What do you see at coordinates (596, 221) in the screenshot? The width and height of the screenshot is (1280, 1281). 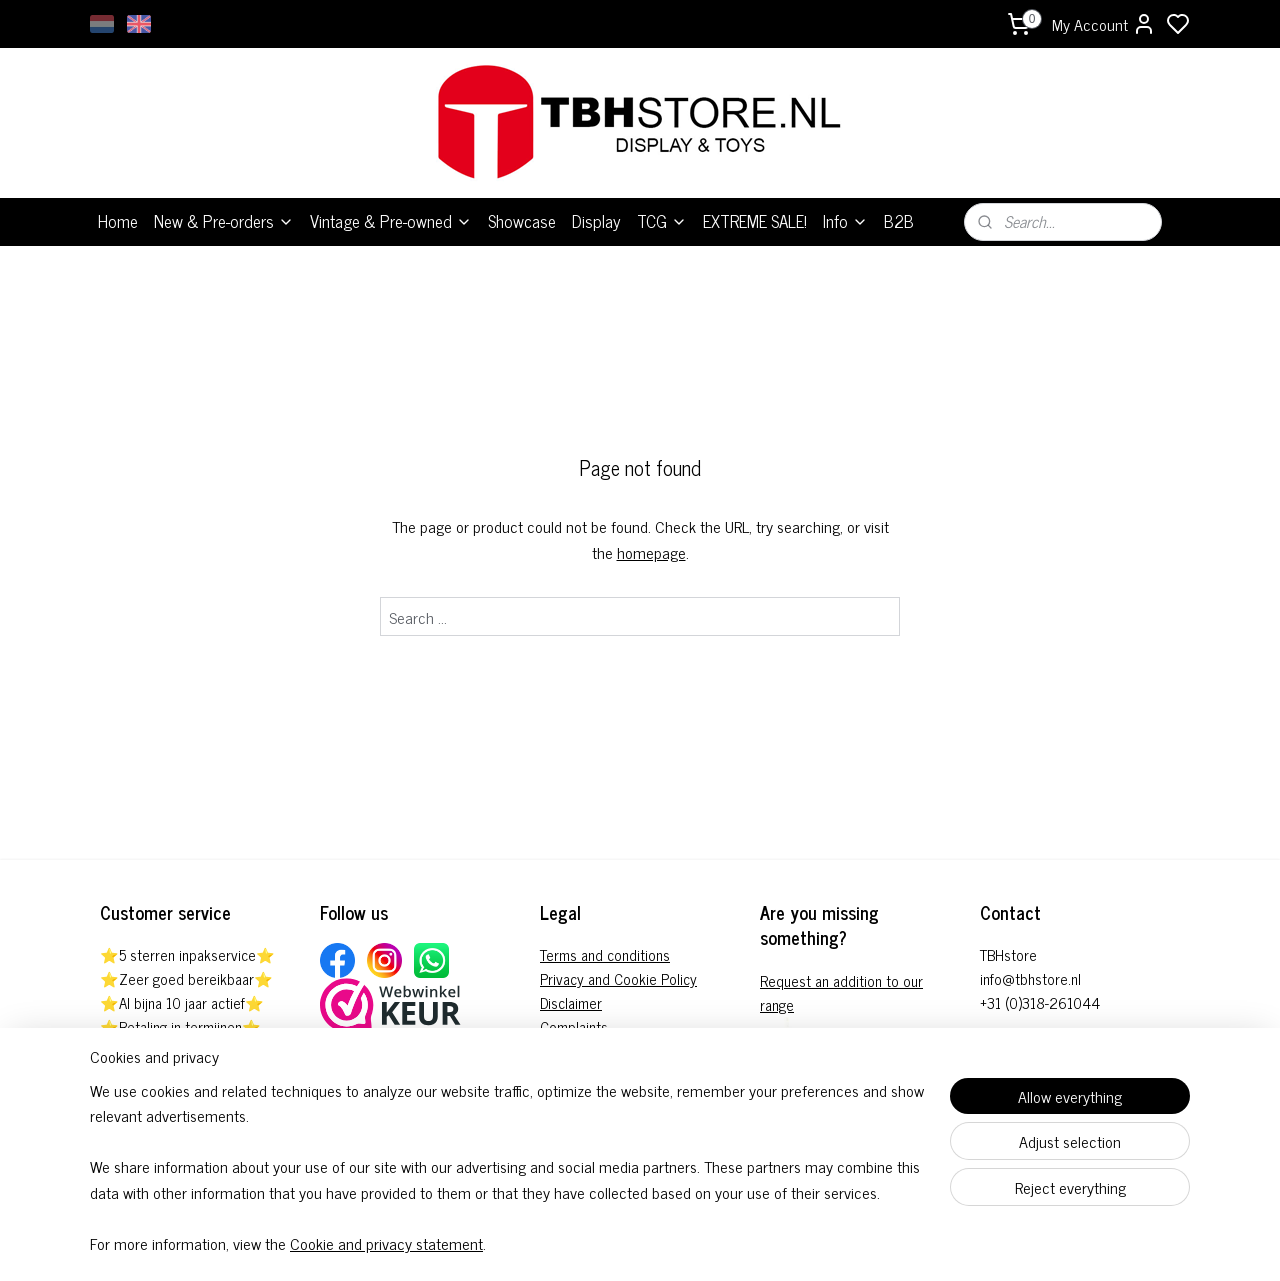 I see `Display` at bounding box center [596, 221].